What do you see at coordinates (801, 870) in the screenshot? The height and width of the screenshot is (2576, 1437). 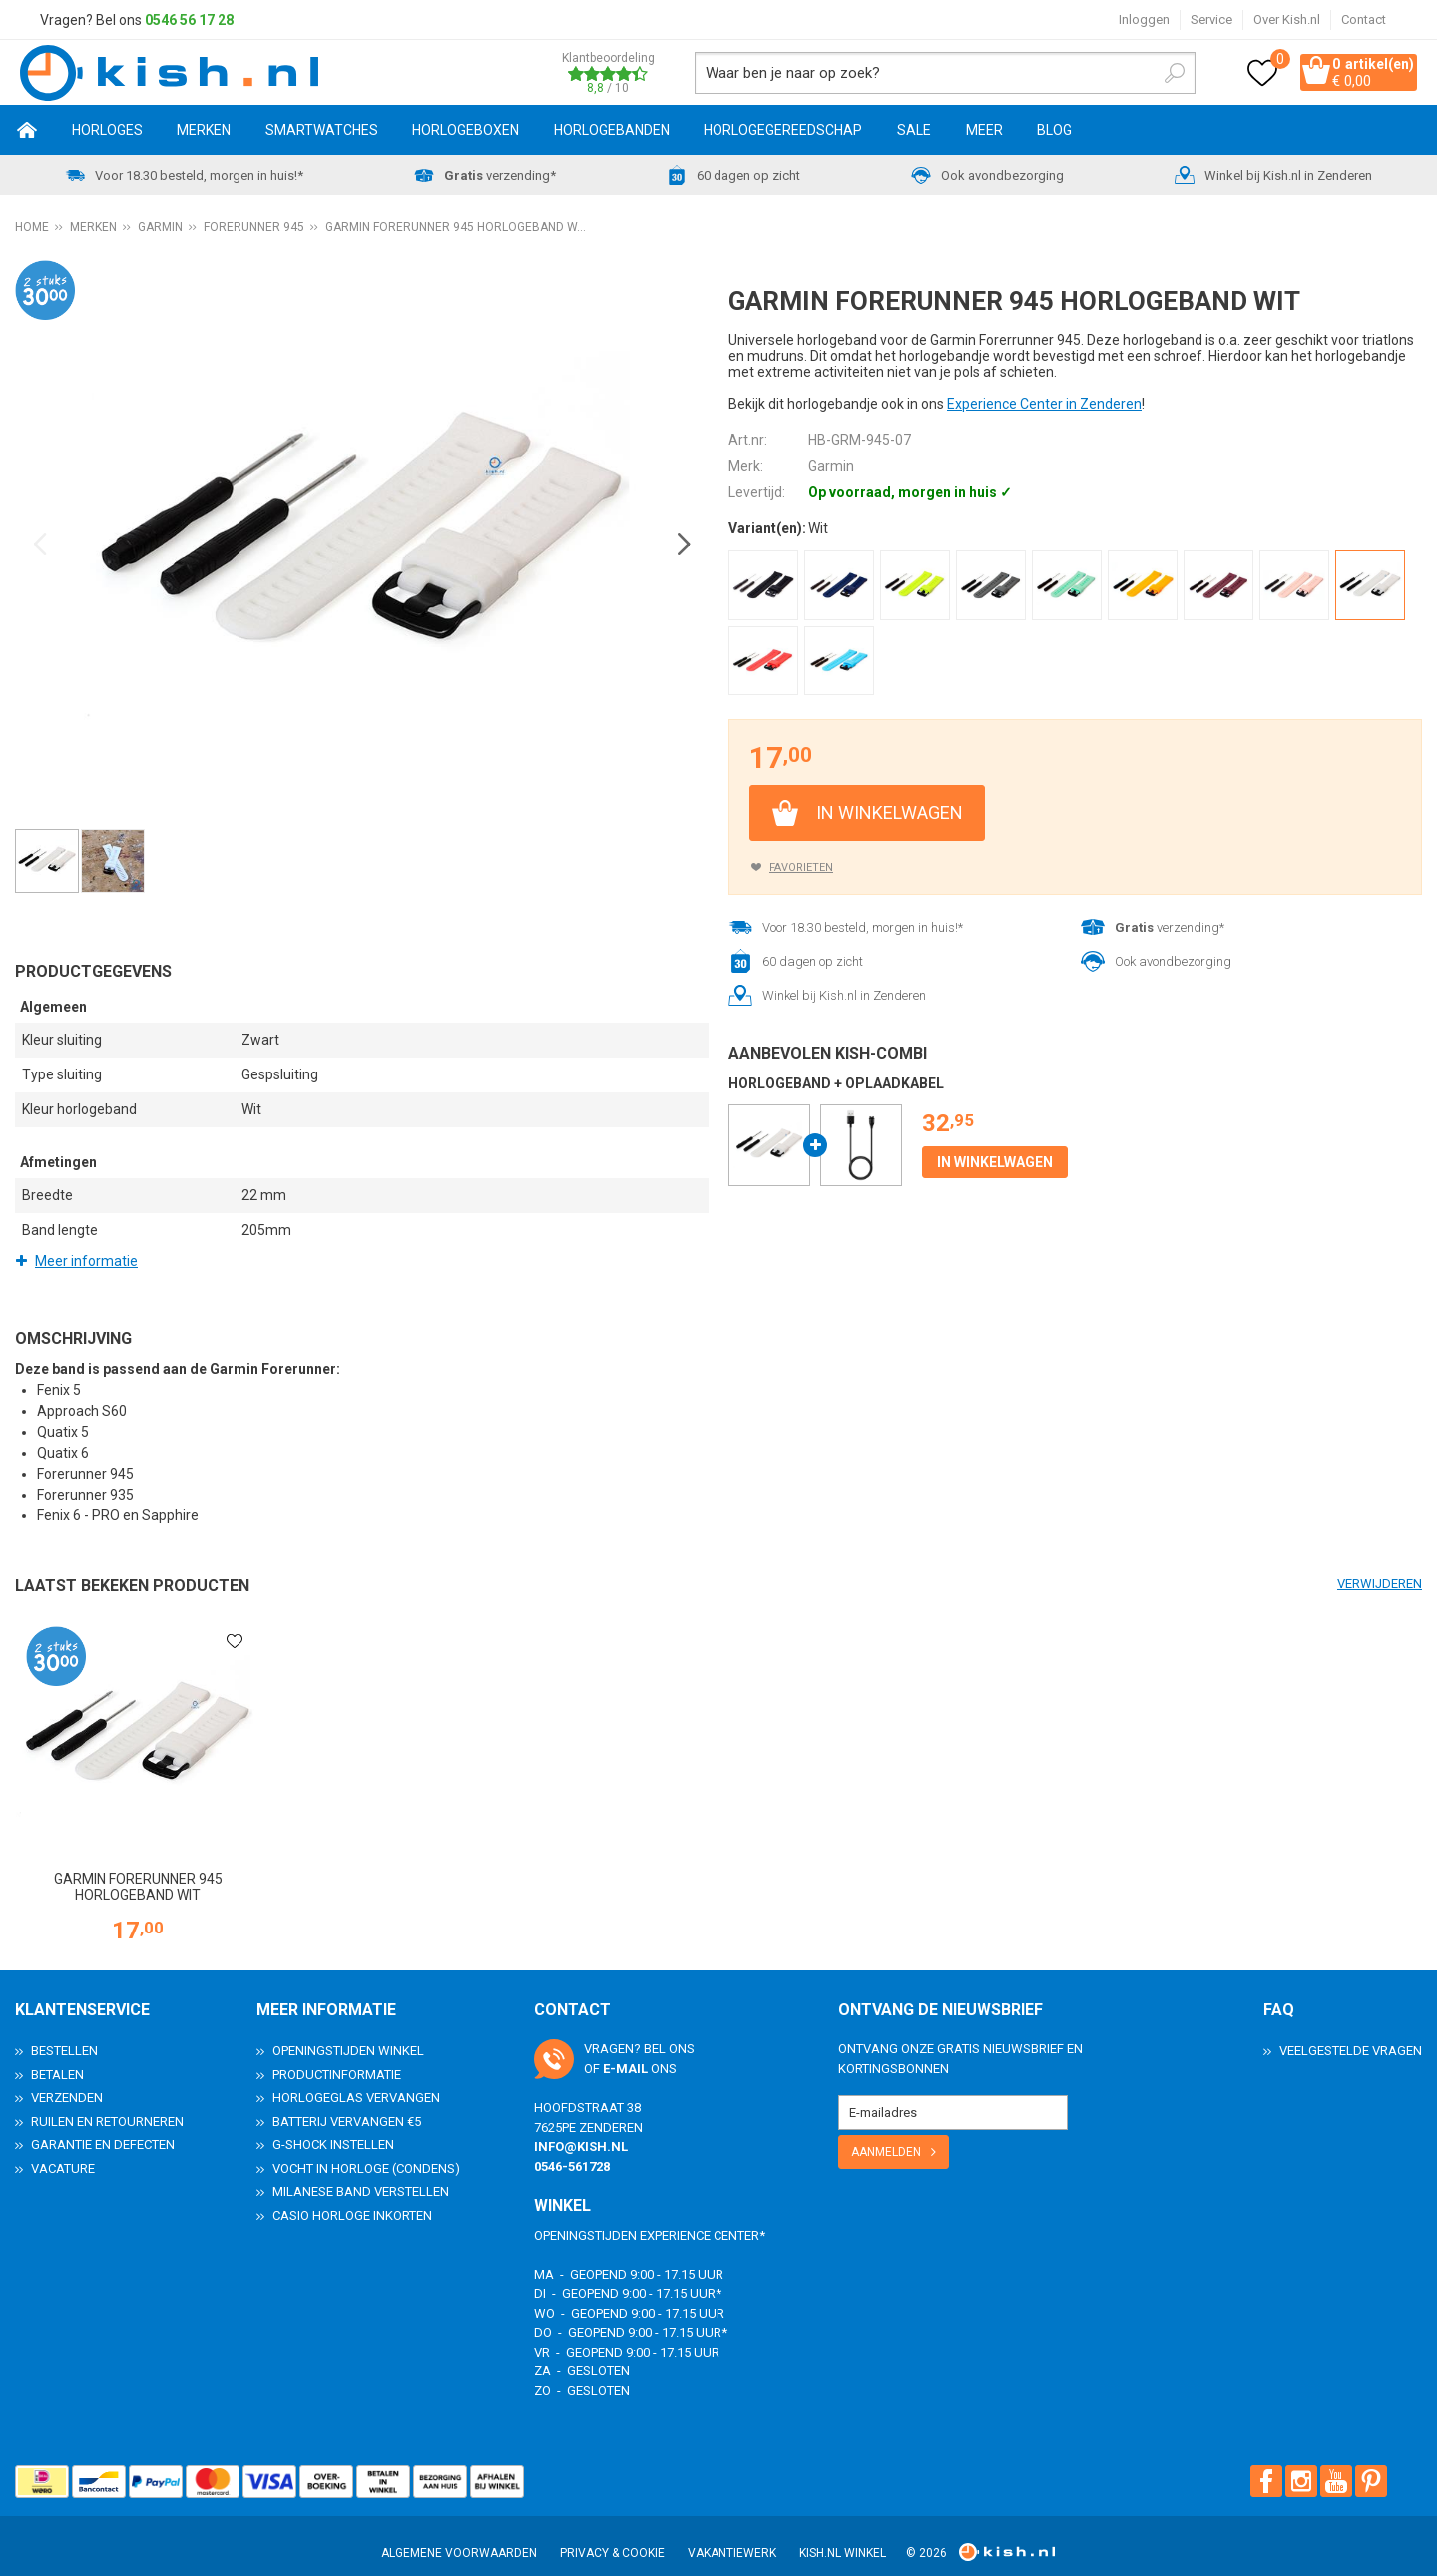 I see `Favorieten` at bounding box center [801, 870].